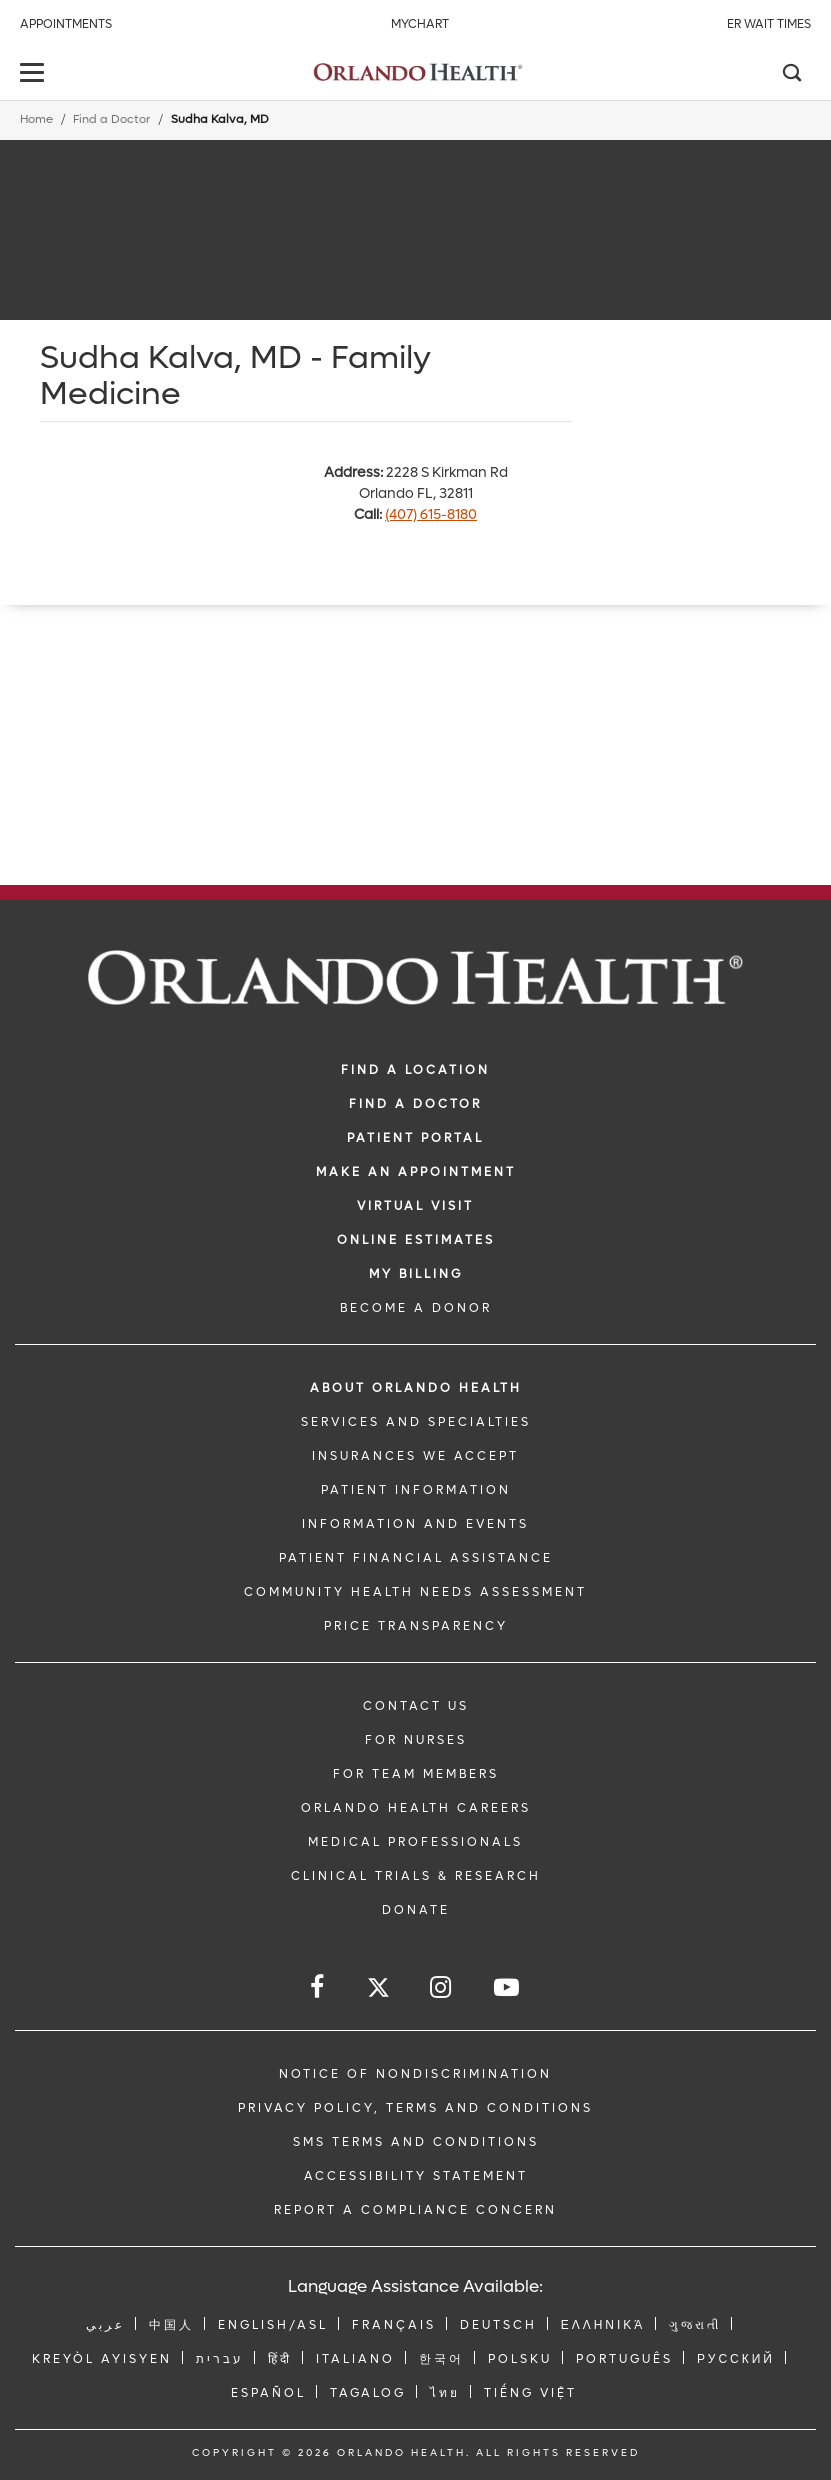 The height and width of the screenshot is (2480, 831). What do you see at coordinates (415, 1206) in the screenshot?
I see `VIRTUAL VISIT` at bounding box center [415, 1206].